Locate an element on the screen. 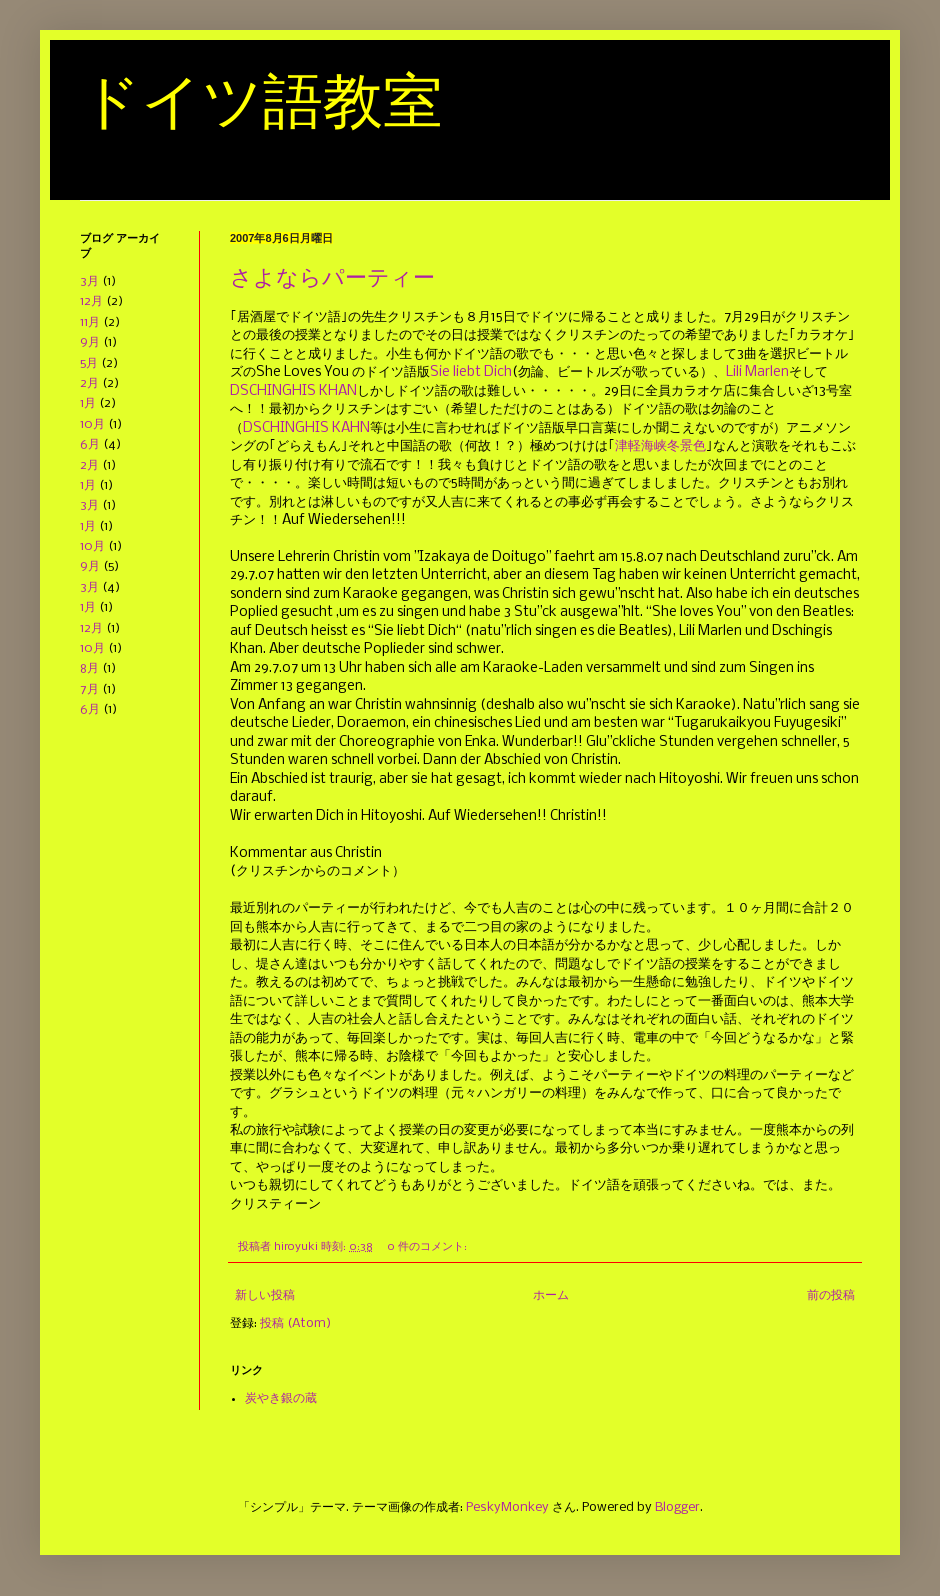 This screenshot has height=1596, width=940. 12月 is located at coordinates (91, 301).